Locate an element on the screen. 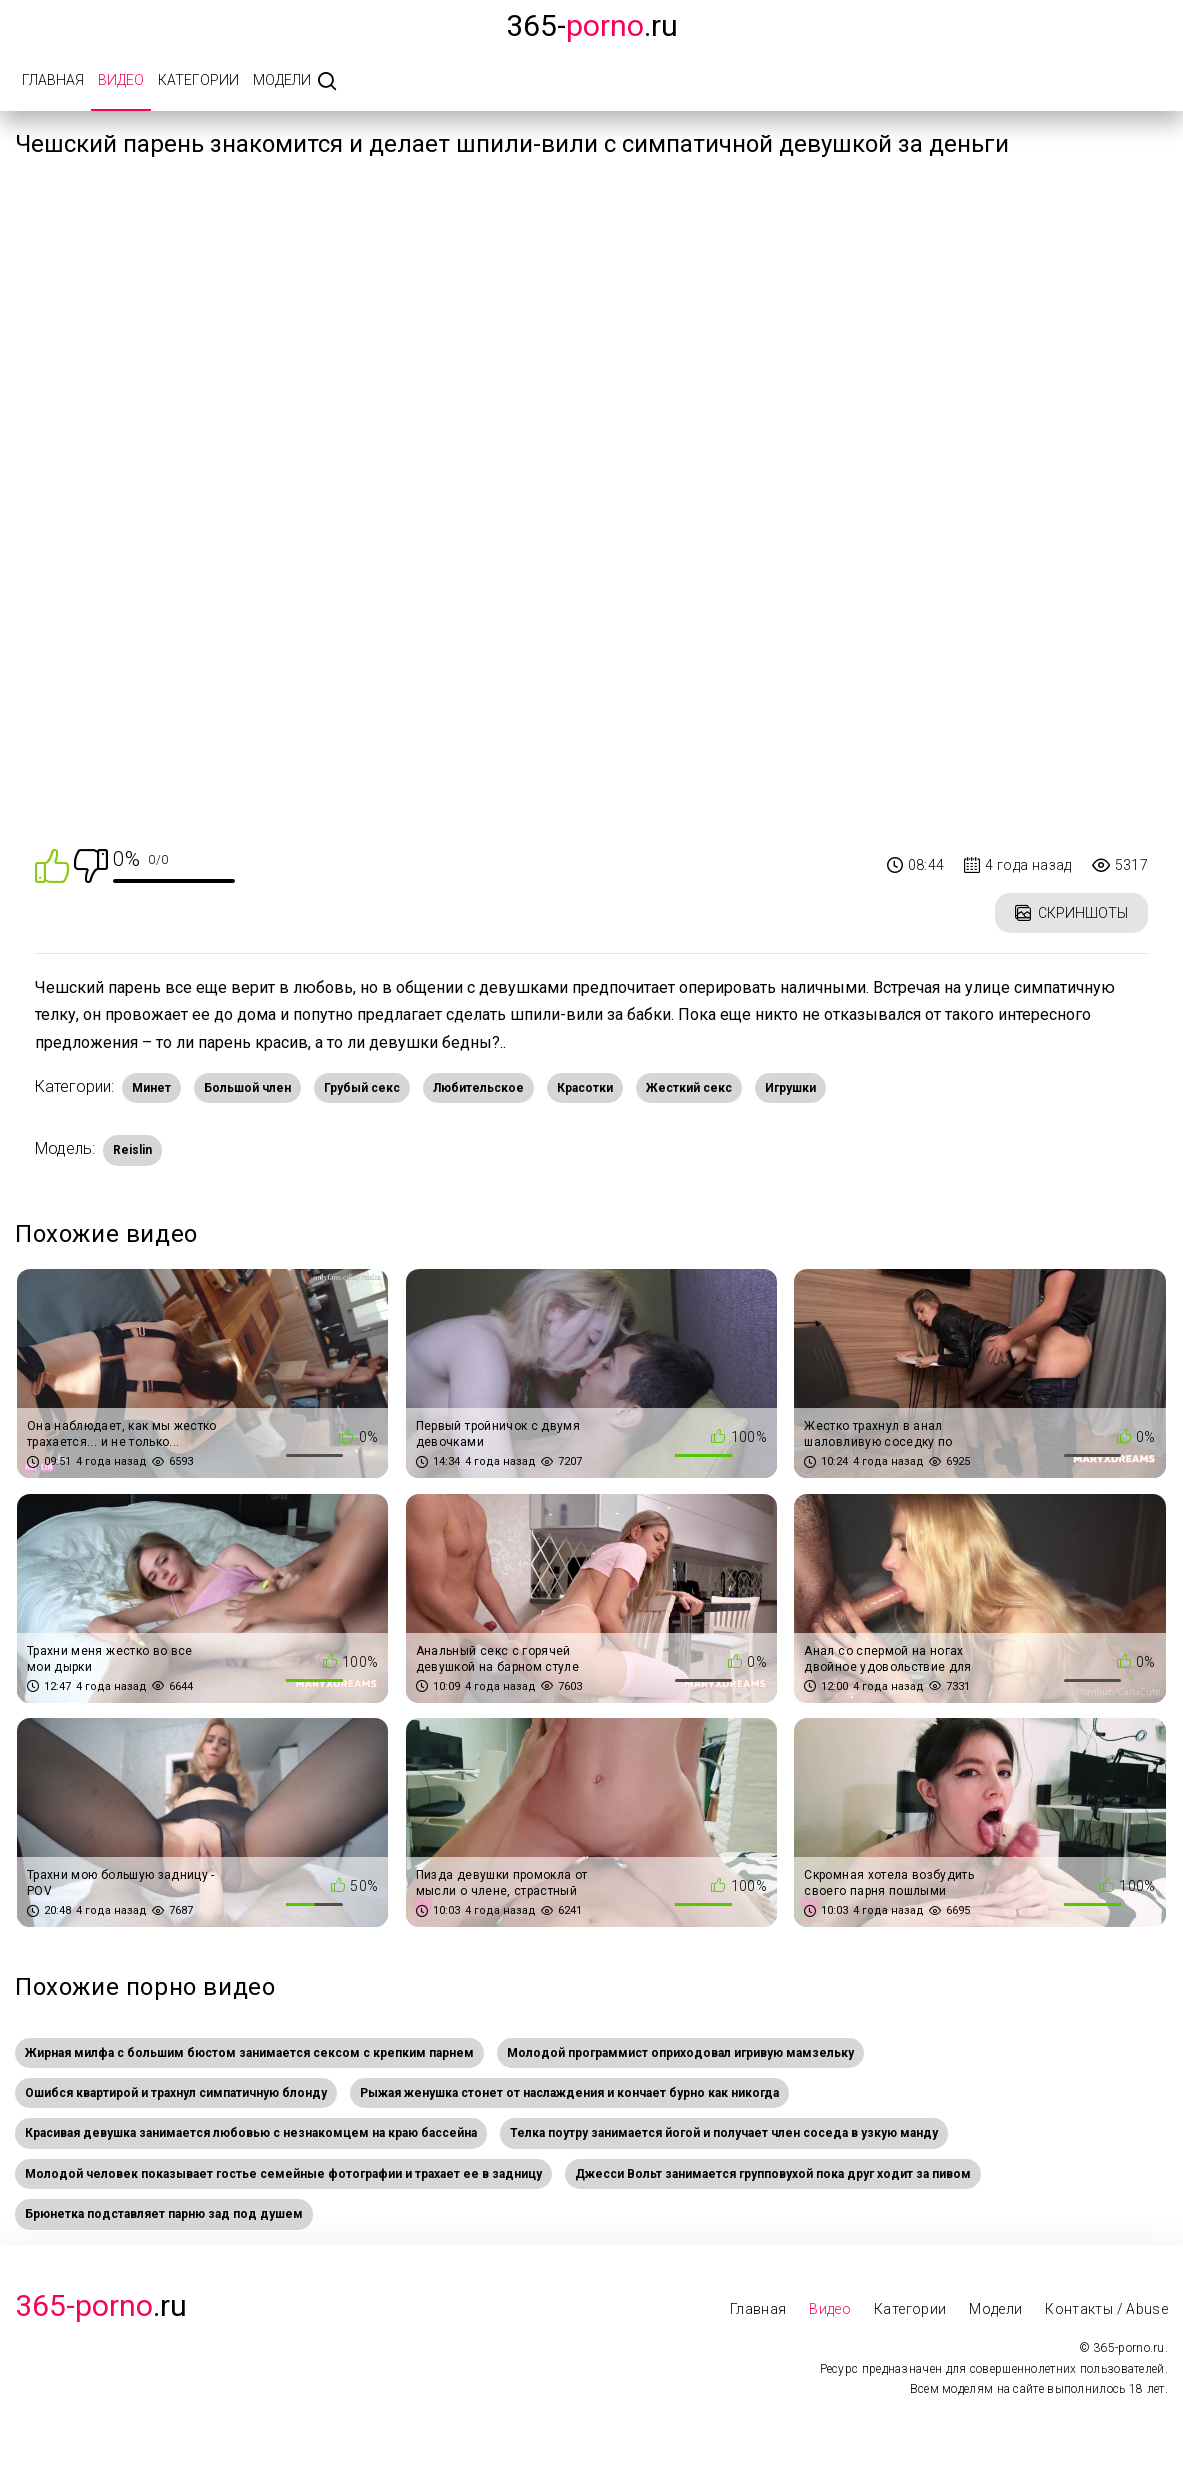  Грубый секс is located at coordinates (362, 1088).